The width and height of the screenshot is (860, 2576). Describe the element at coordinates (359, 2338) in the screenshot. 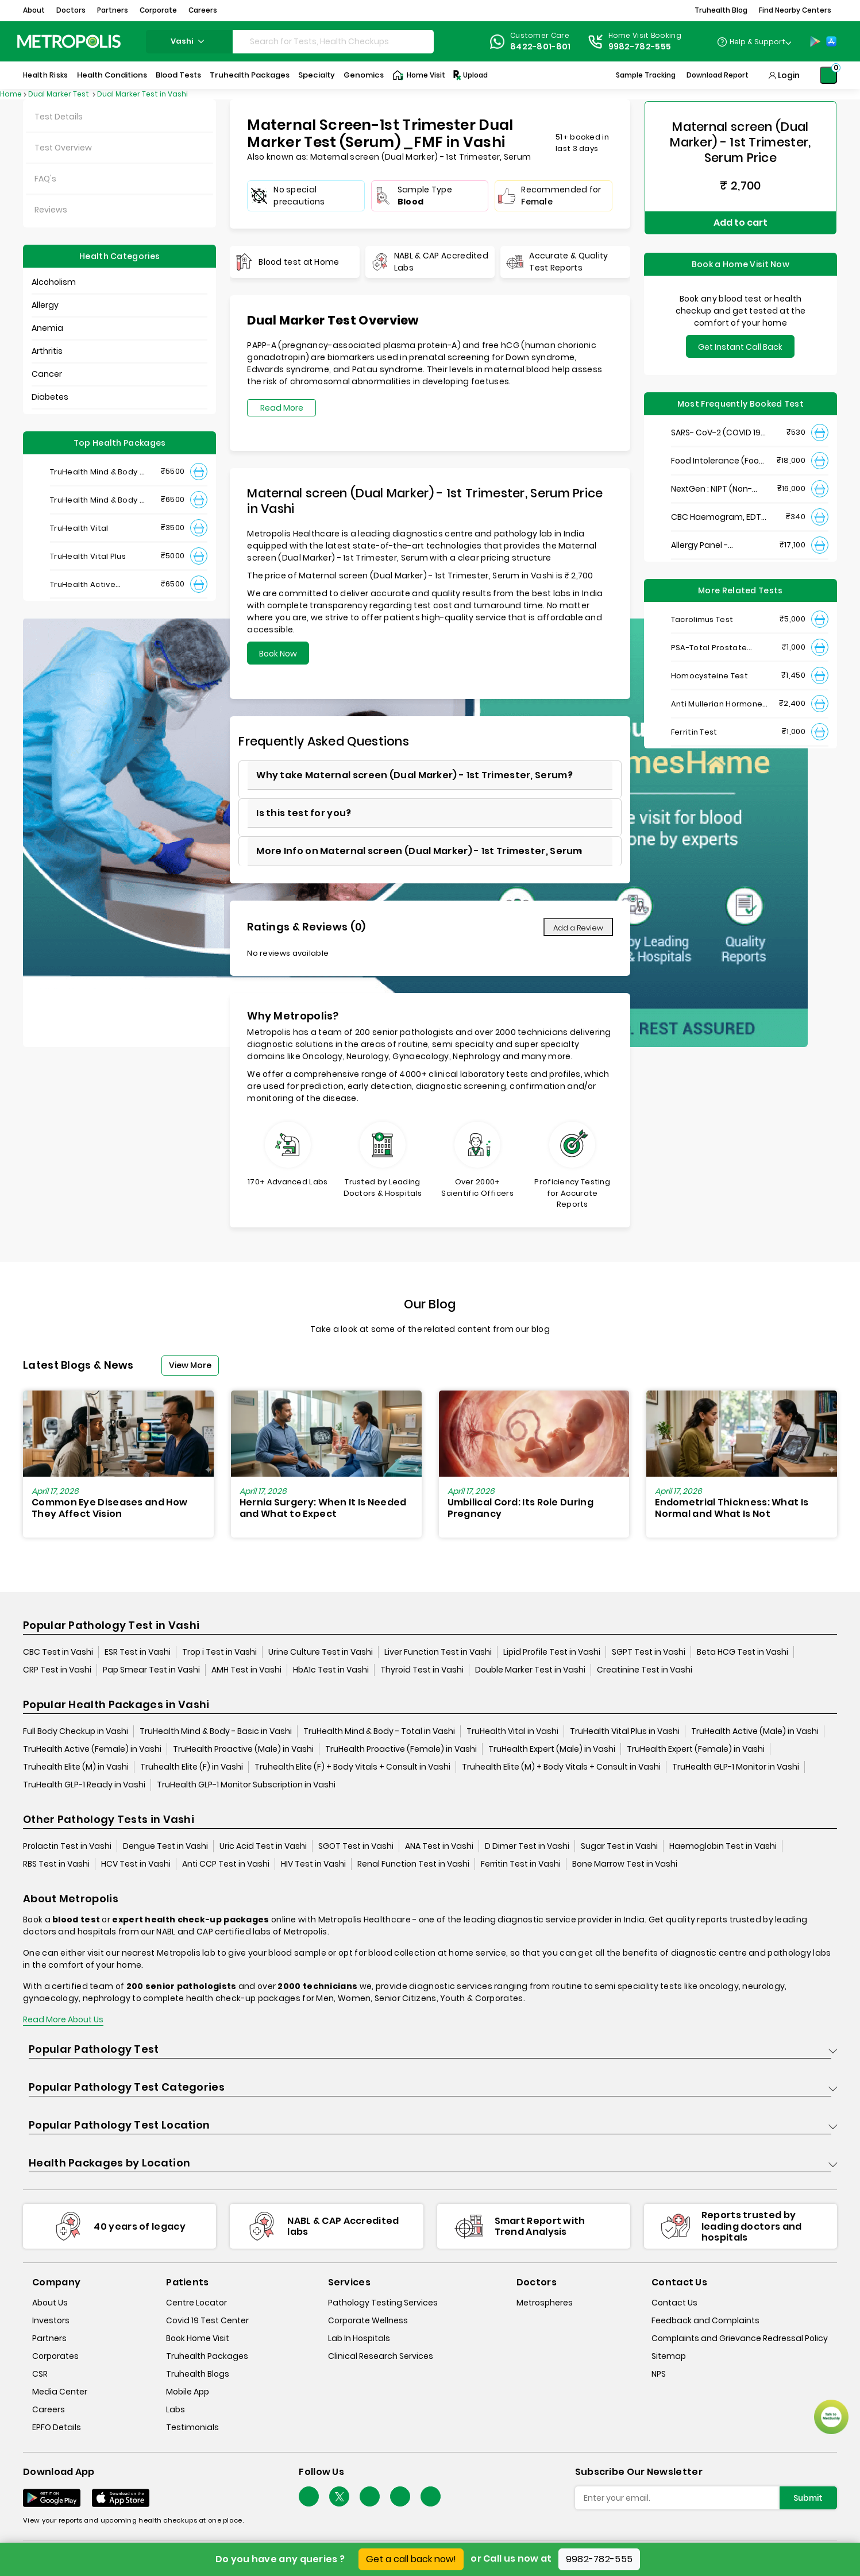

I see `Lab In Hospitals [lab-in-hospitals]` at that location.